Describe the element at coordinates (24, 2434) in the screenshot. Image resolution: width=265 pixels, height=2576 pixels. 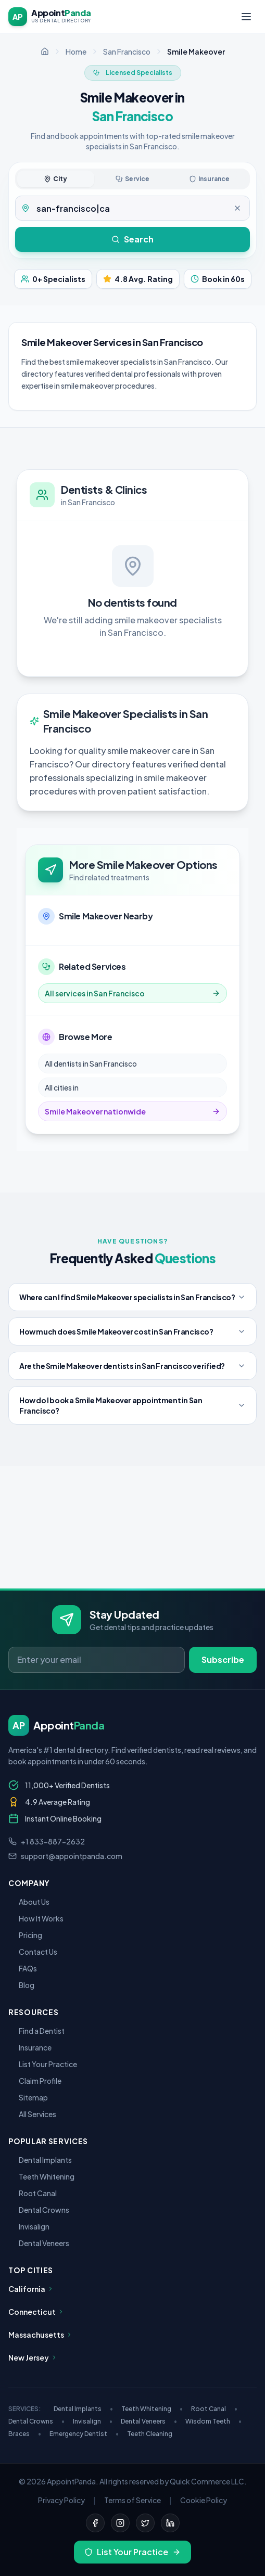
I see `Braces` at that location.